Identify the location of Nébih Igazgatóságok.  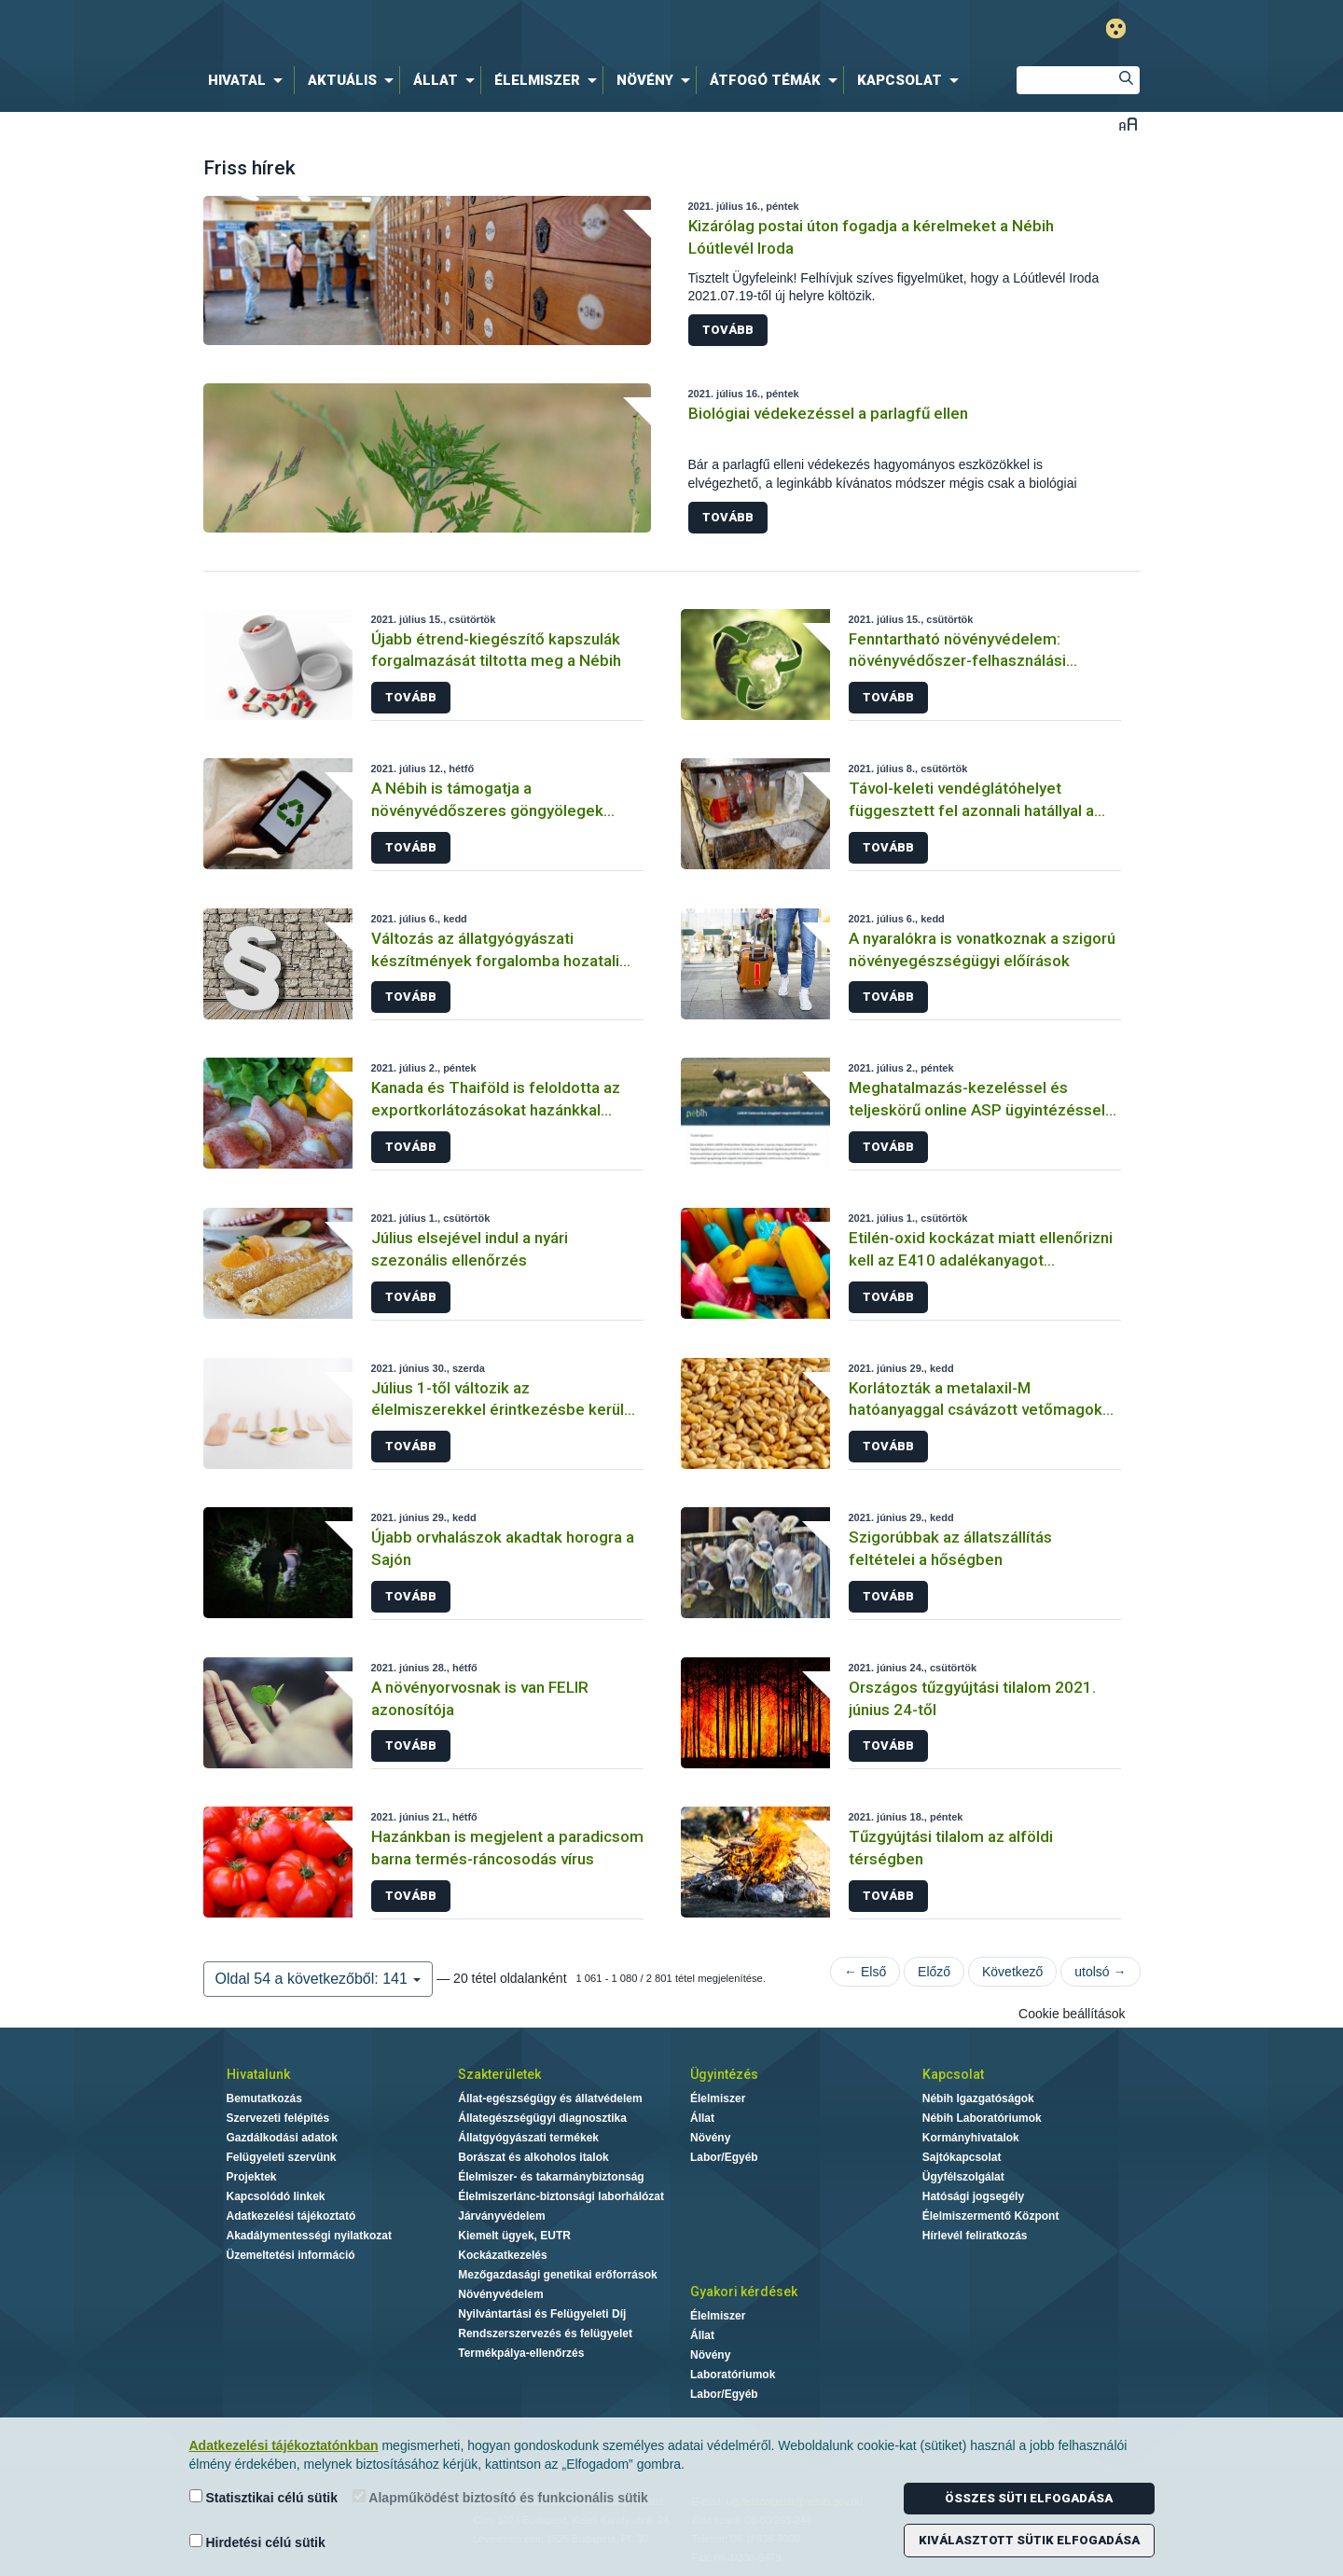
(978, 2098).